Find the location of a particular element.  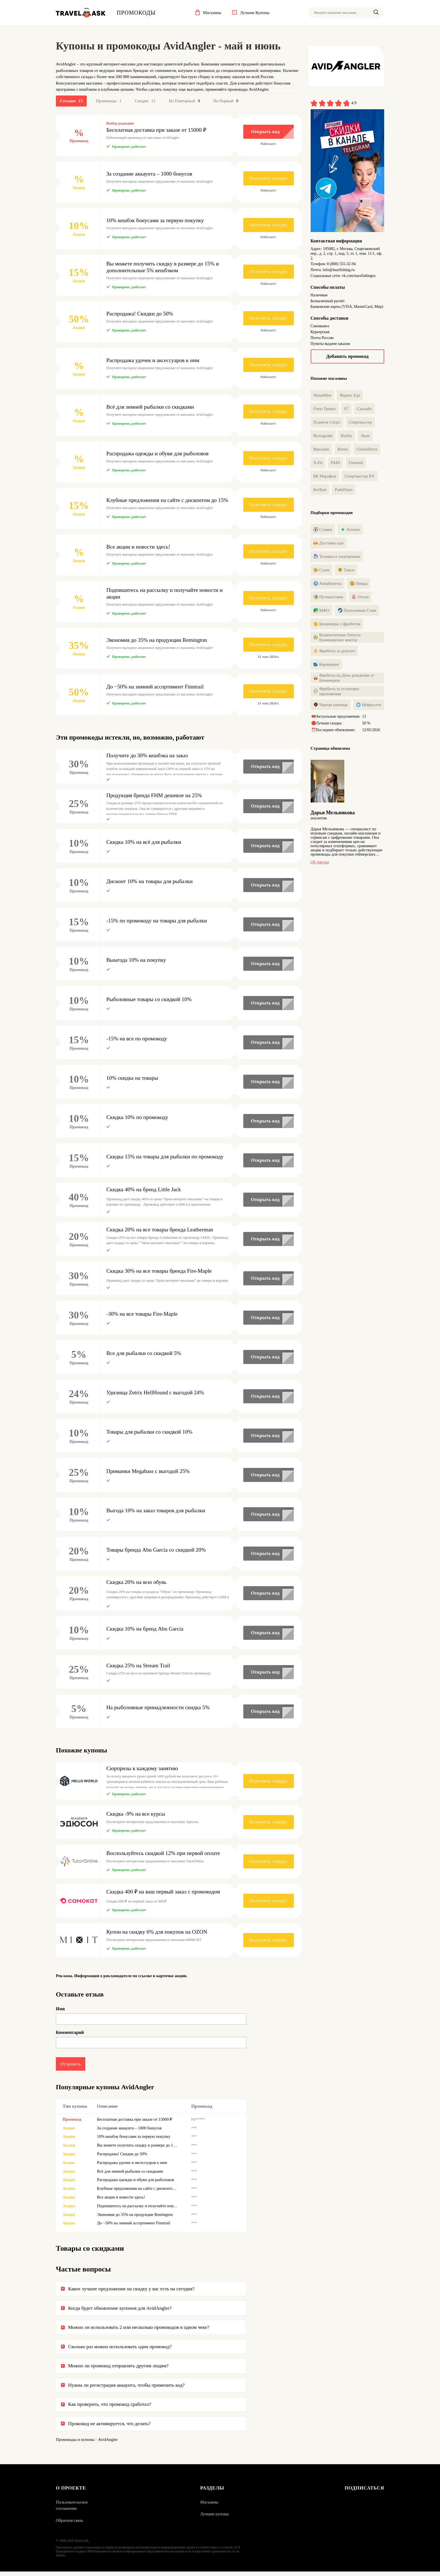

Черная пятница is located at coordinates (330, 706).